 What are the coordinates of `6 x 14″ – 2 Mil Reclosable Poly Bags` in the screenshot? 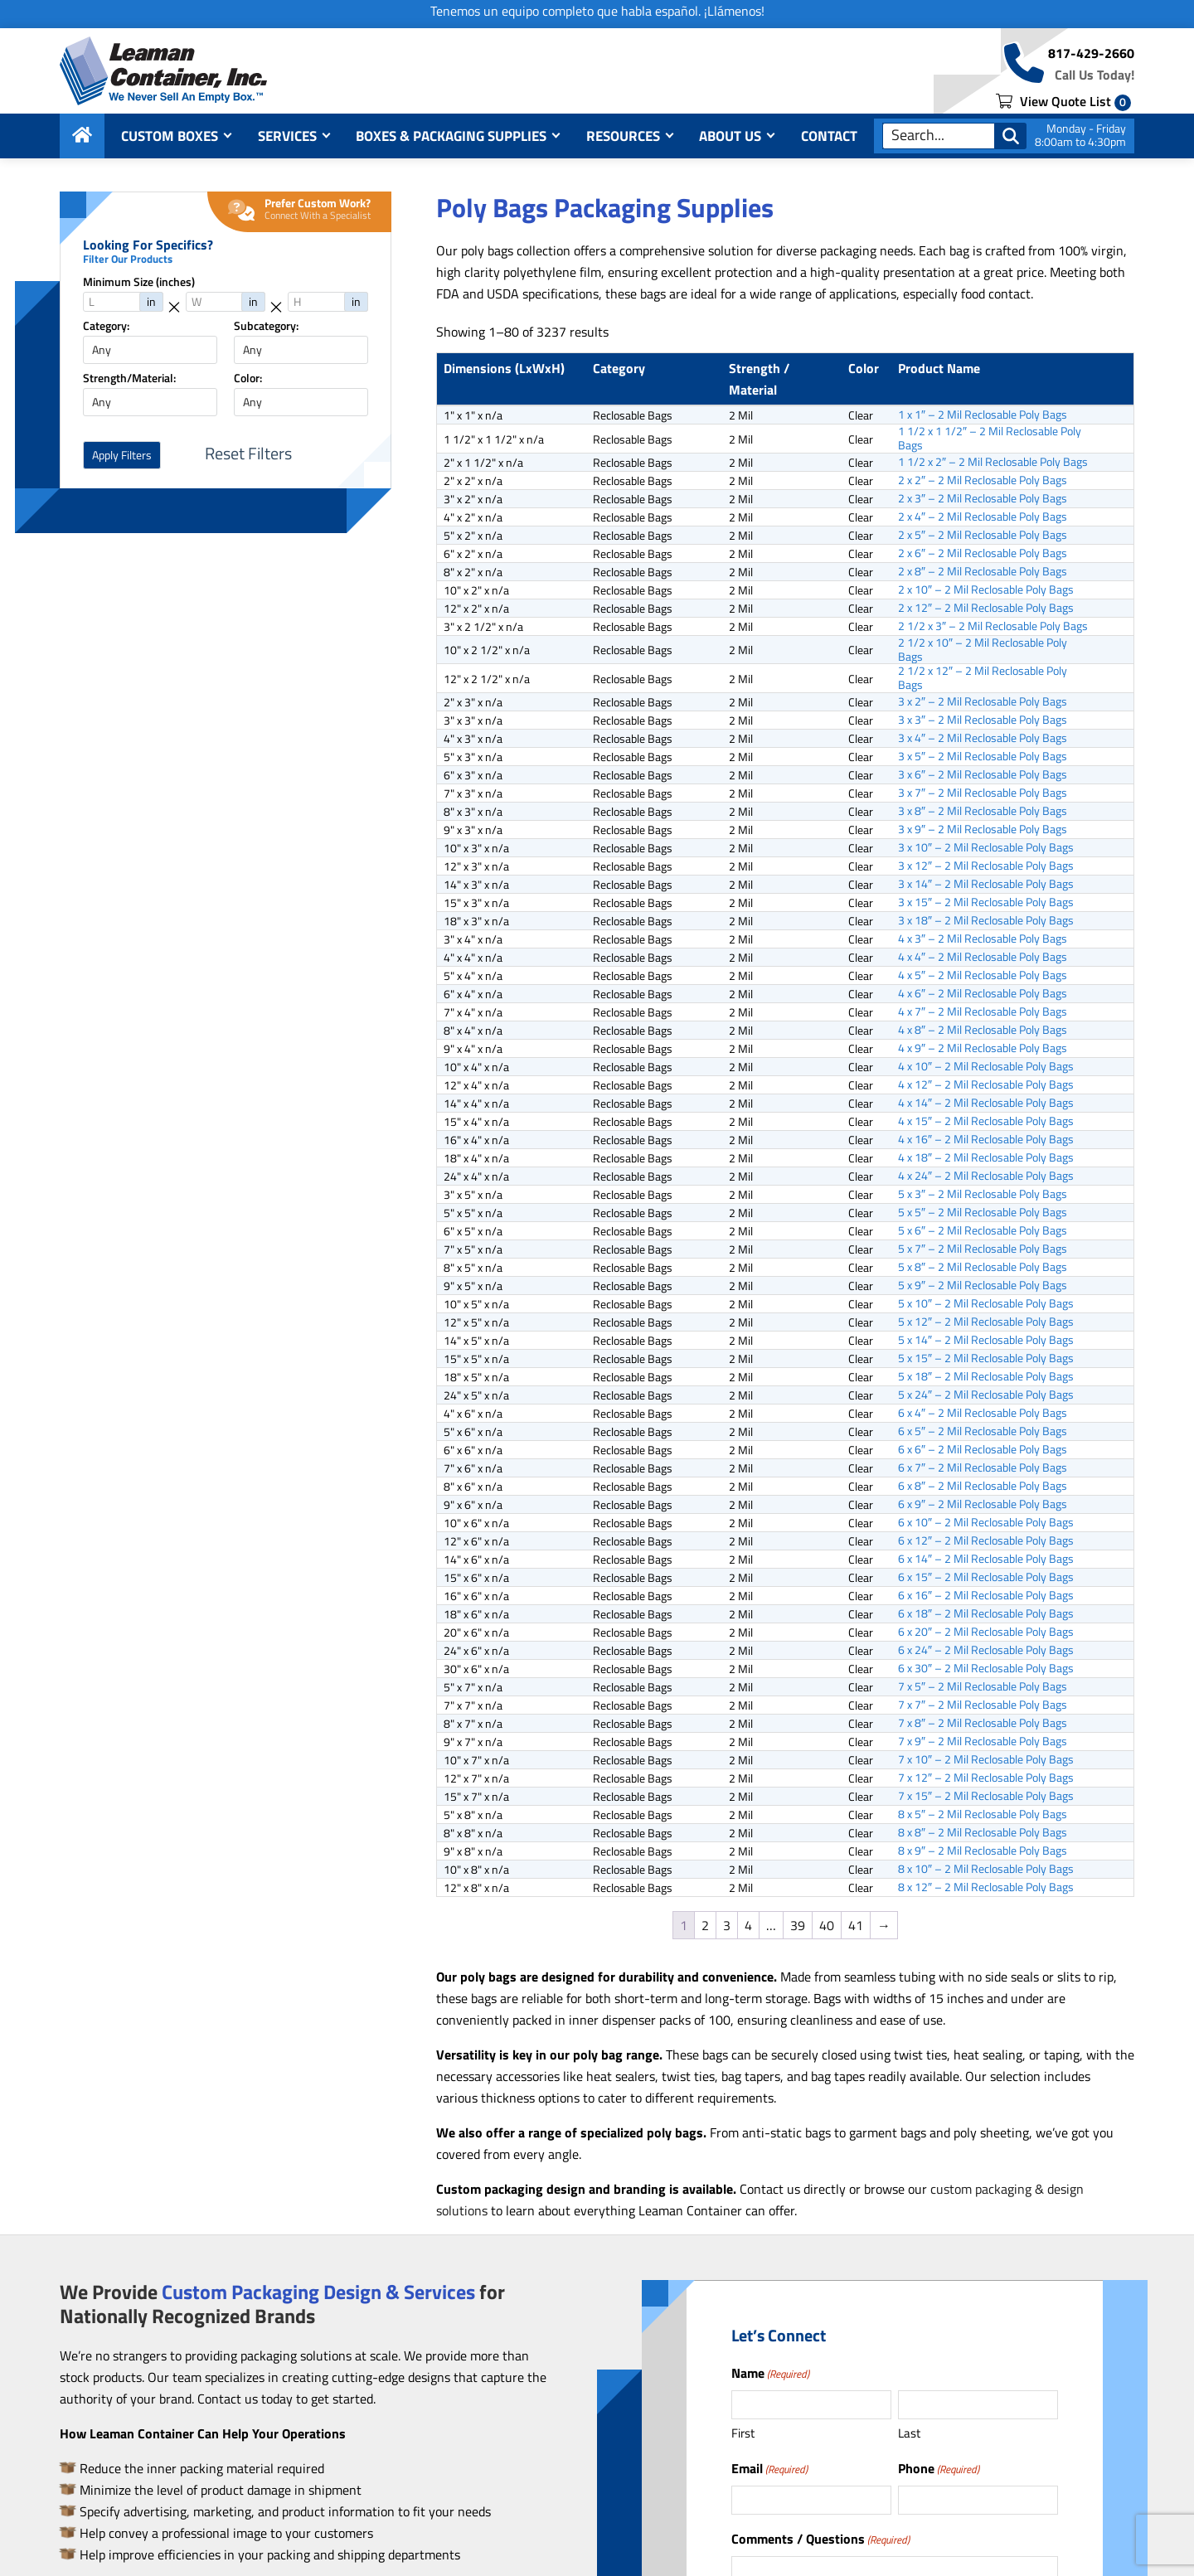 It's located at (986, 1558).